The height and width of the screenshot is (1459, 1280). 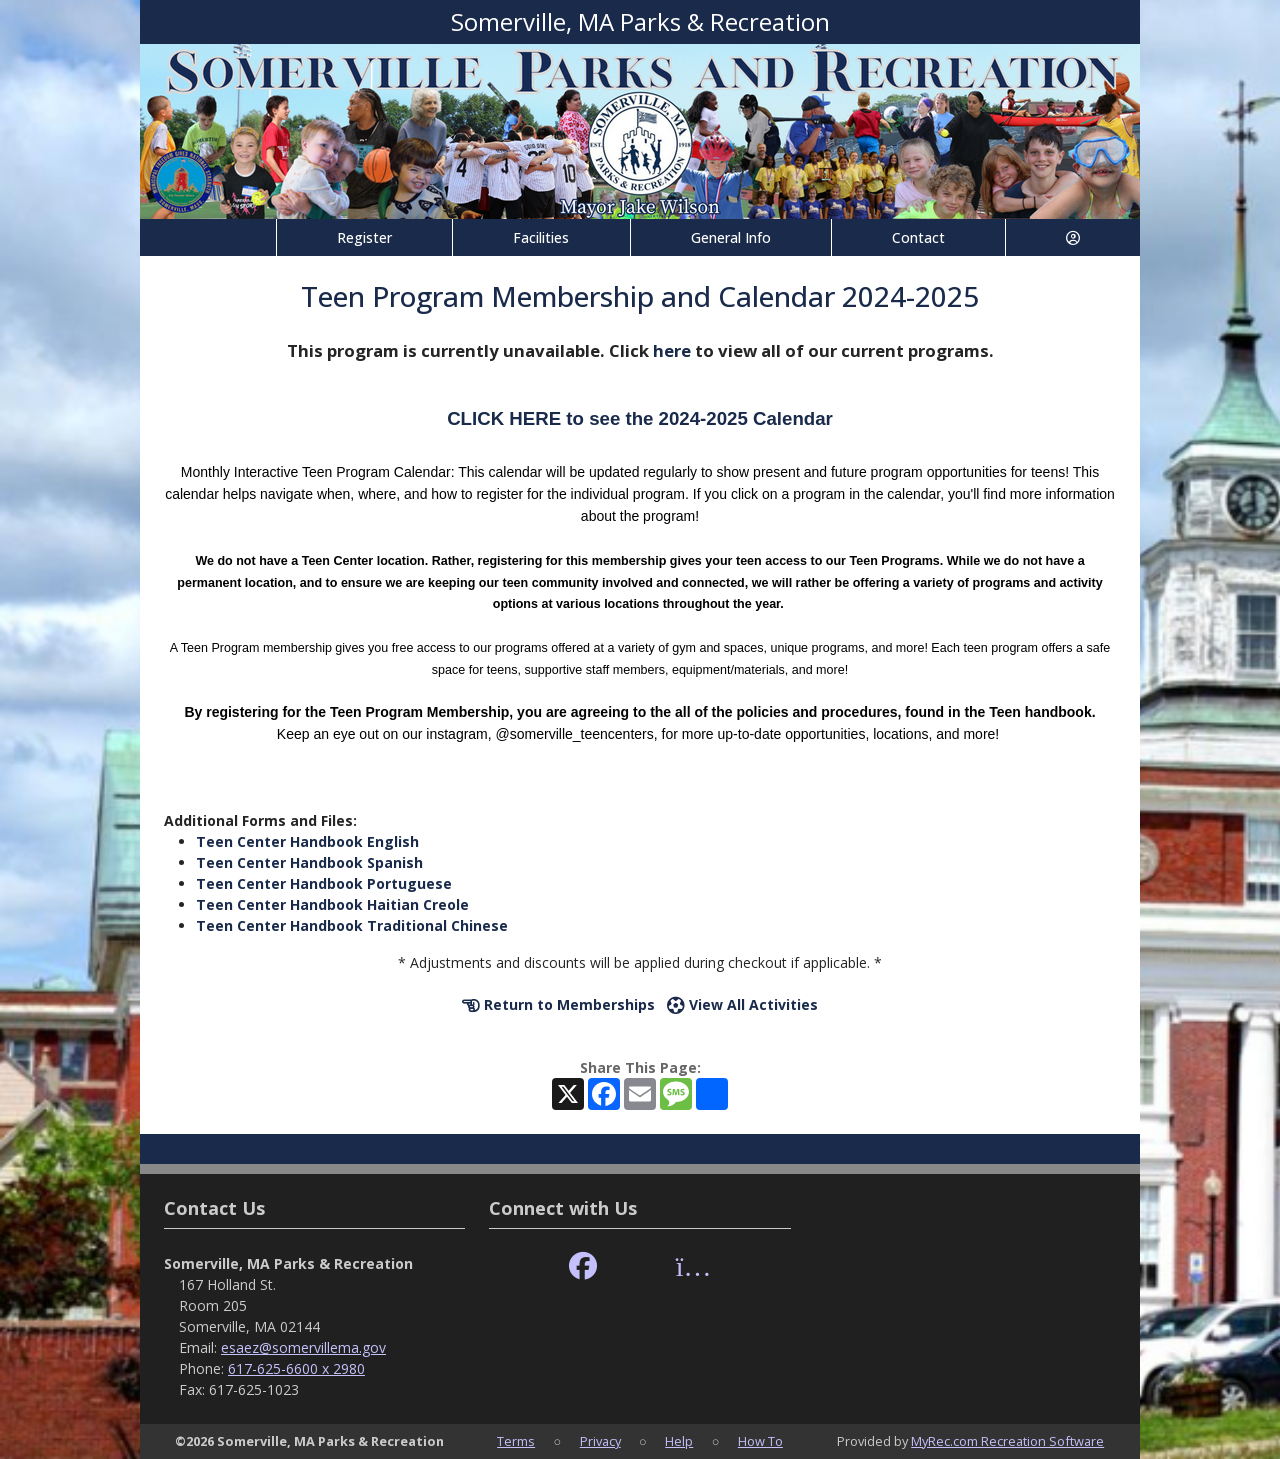 I want to click on Teen Center Handbook English, so click(x=307, y=841).